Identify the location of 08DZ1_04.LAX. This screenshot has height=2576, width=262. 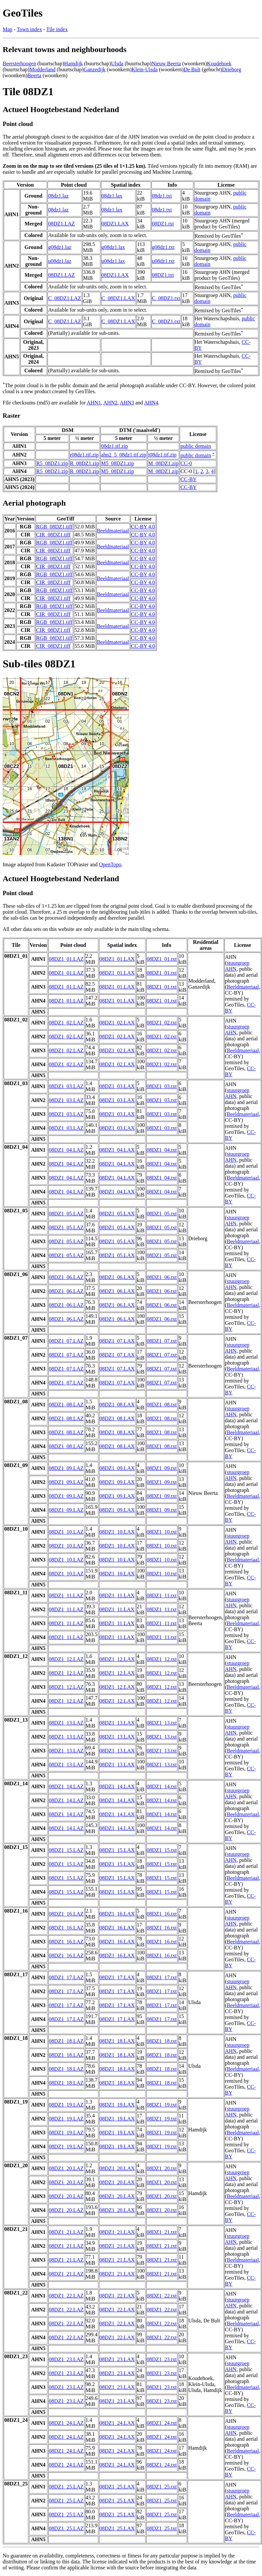
(117, 1150).